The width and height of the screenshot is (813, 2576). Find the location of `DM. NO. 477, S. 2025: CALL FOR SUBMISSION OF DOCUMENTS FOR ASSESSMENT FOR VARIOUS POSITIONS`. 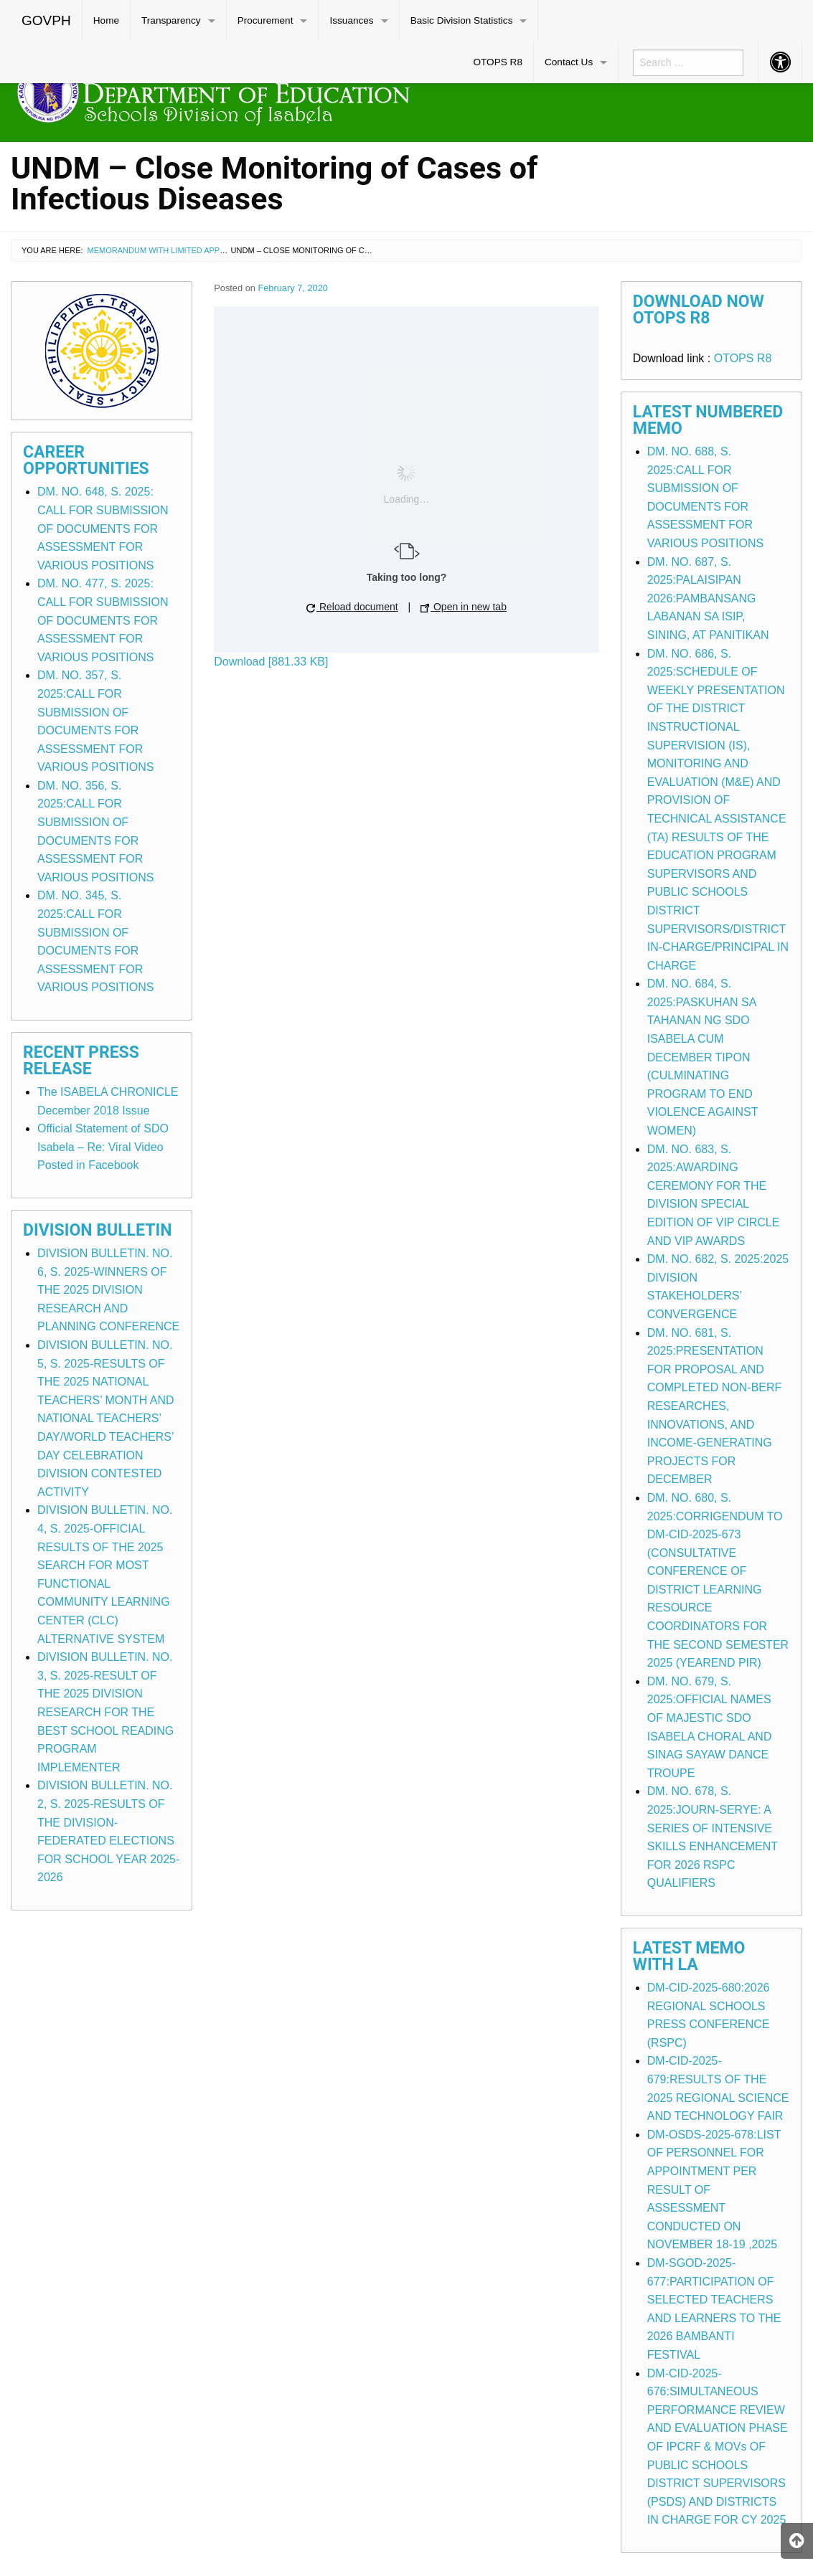

DM. NO. 477, S. 2025: CALL FOR SUBMISSION OF DOCUMENTS FOR ASSESSMENT FOR VARIOUS POSITIONS is located at coordinates (103, 620).